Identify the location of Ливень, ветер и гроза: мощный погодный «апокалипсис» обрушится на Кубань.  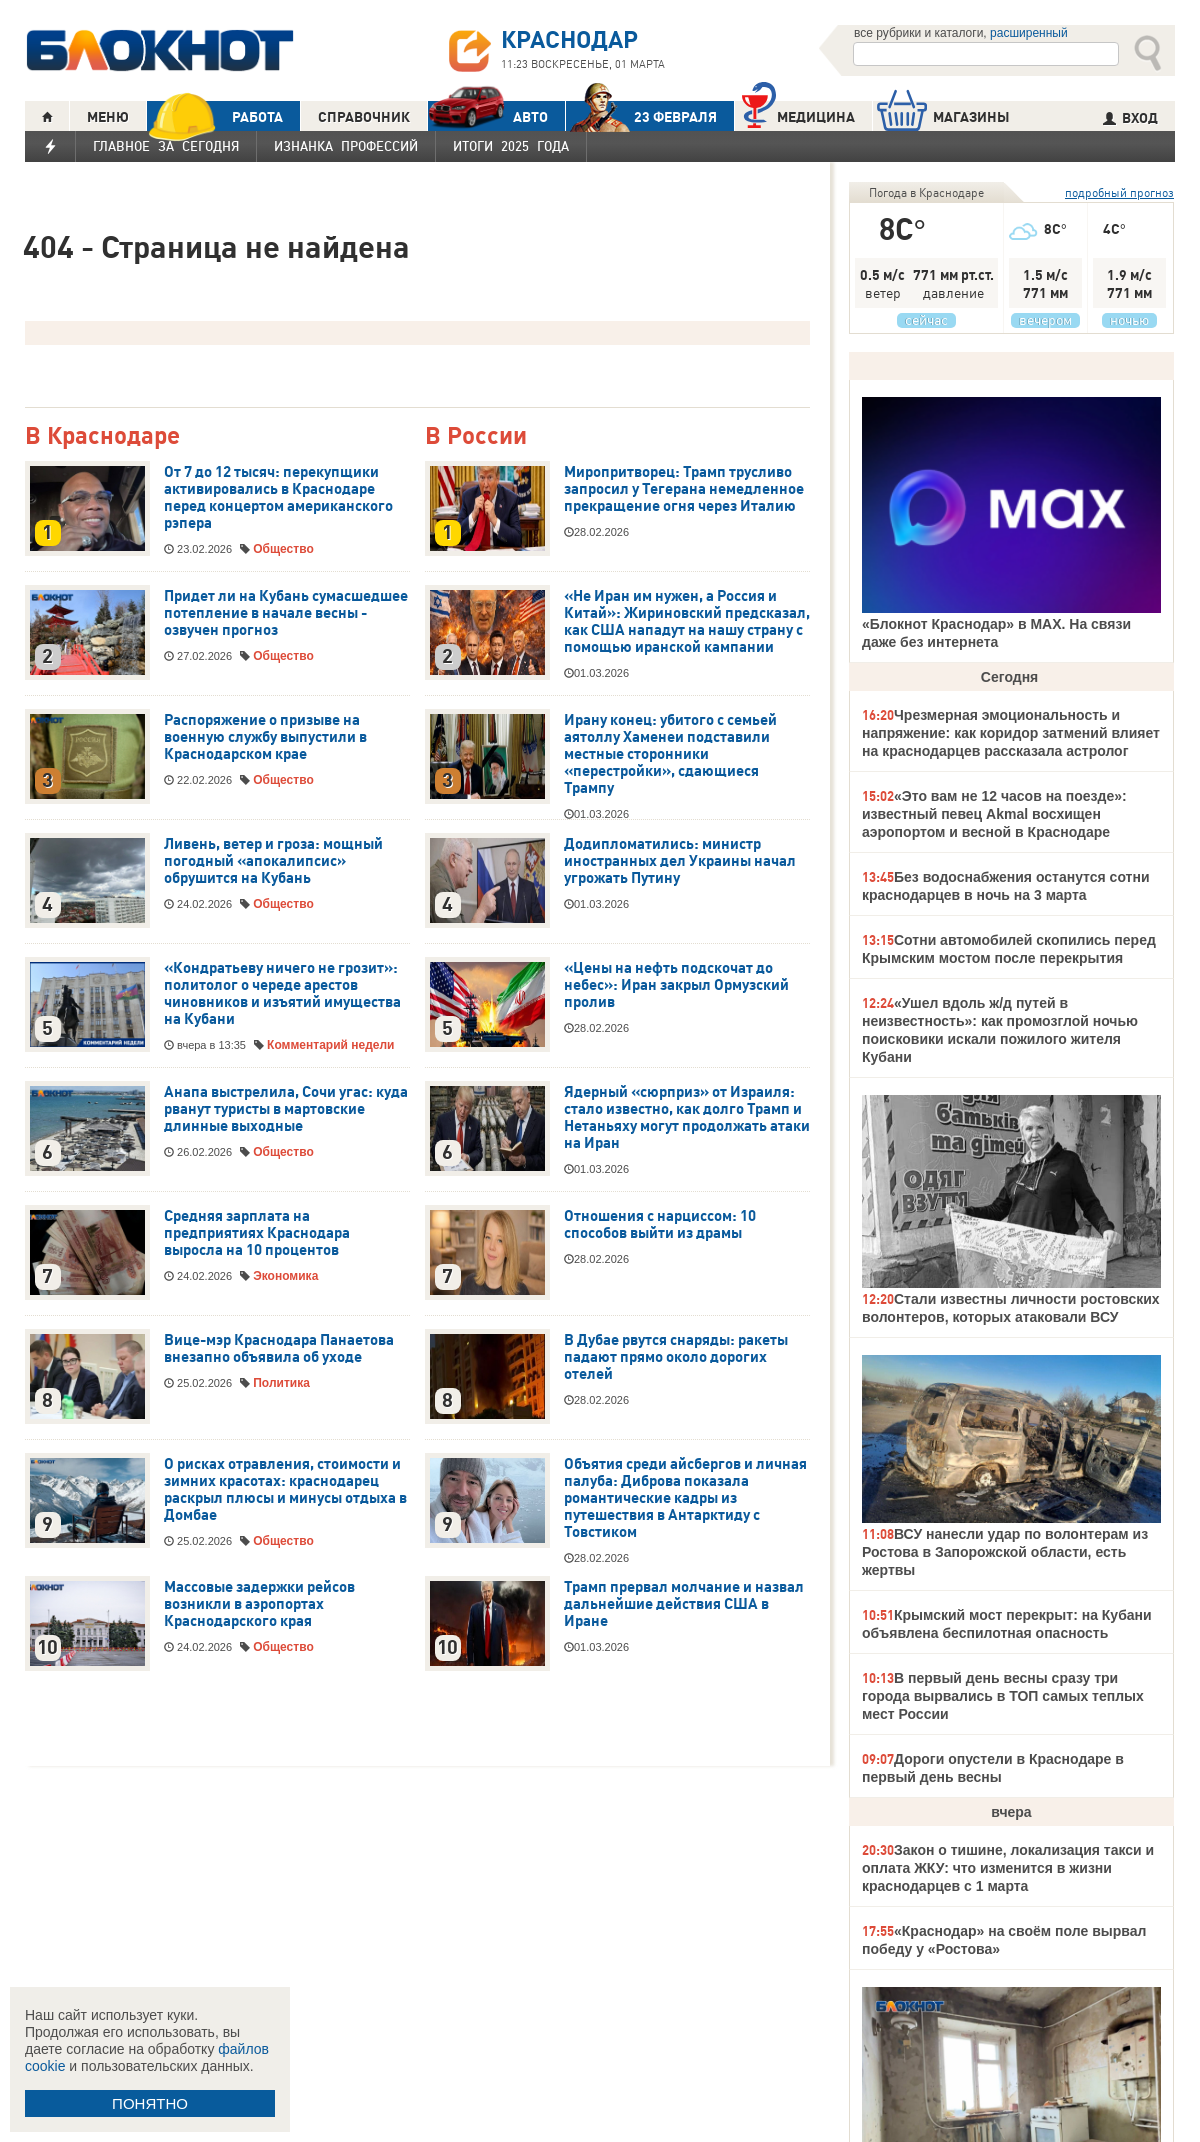
(273, 861).